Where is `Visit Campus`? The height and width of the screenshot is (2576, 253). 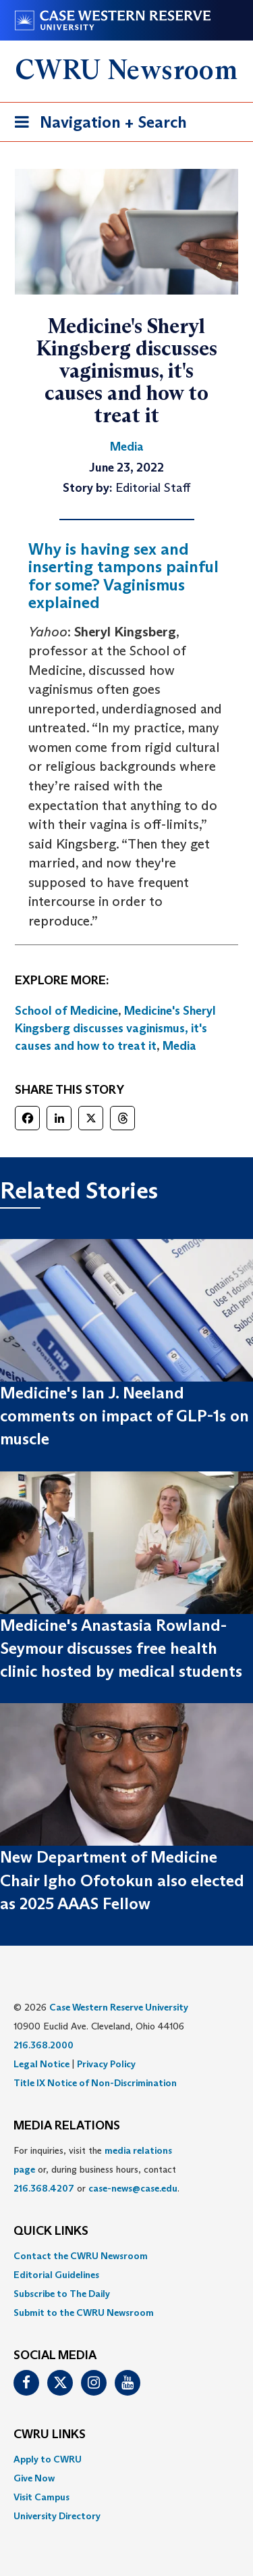 Visit Campus is located at coordinates (41, 2497).